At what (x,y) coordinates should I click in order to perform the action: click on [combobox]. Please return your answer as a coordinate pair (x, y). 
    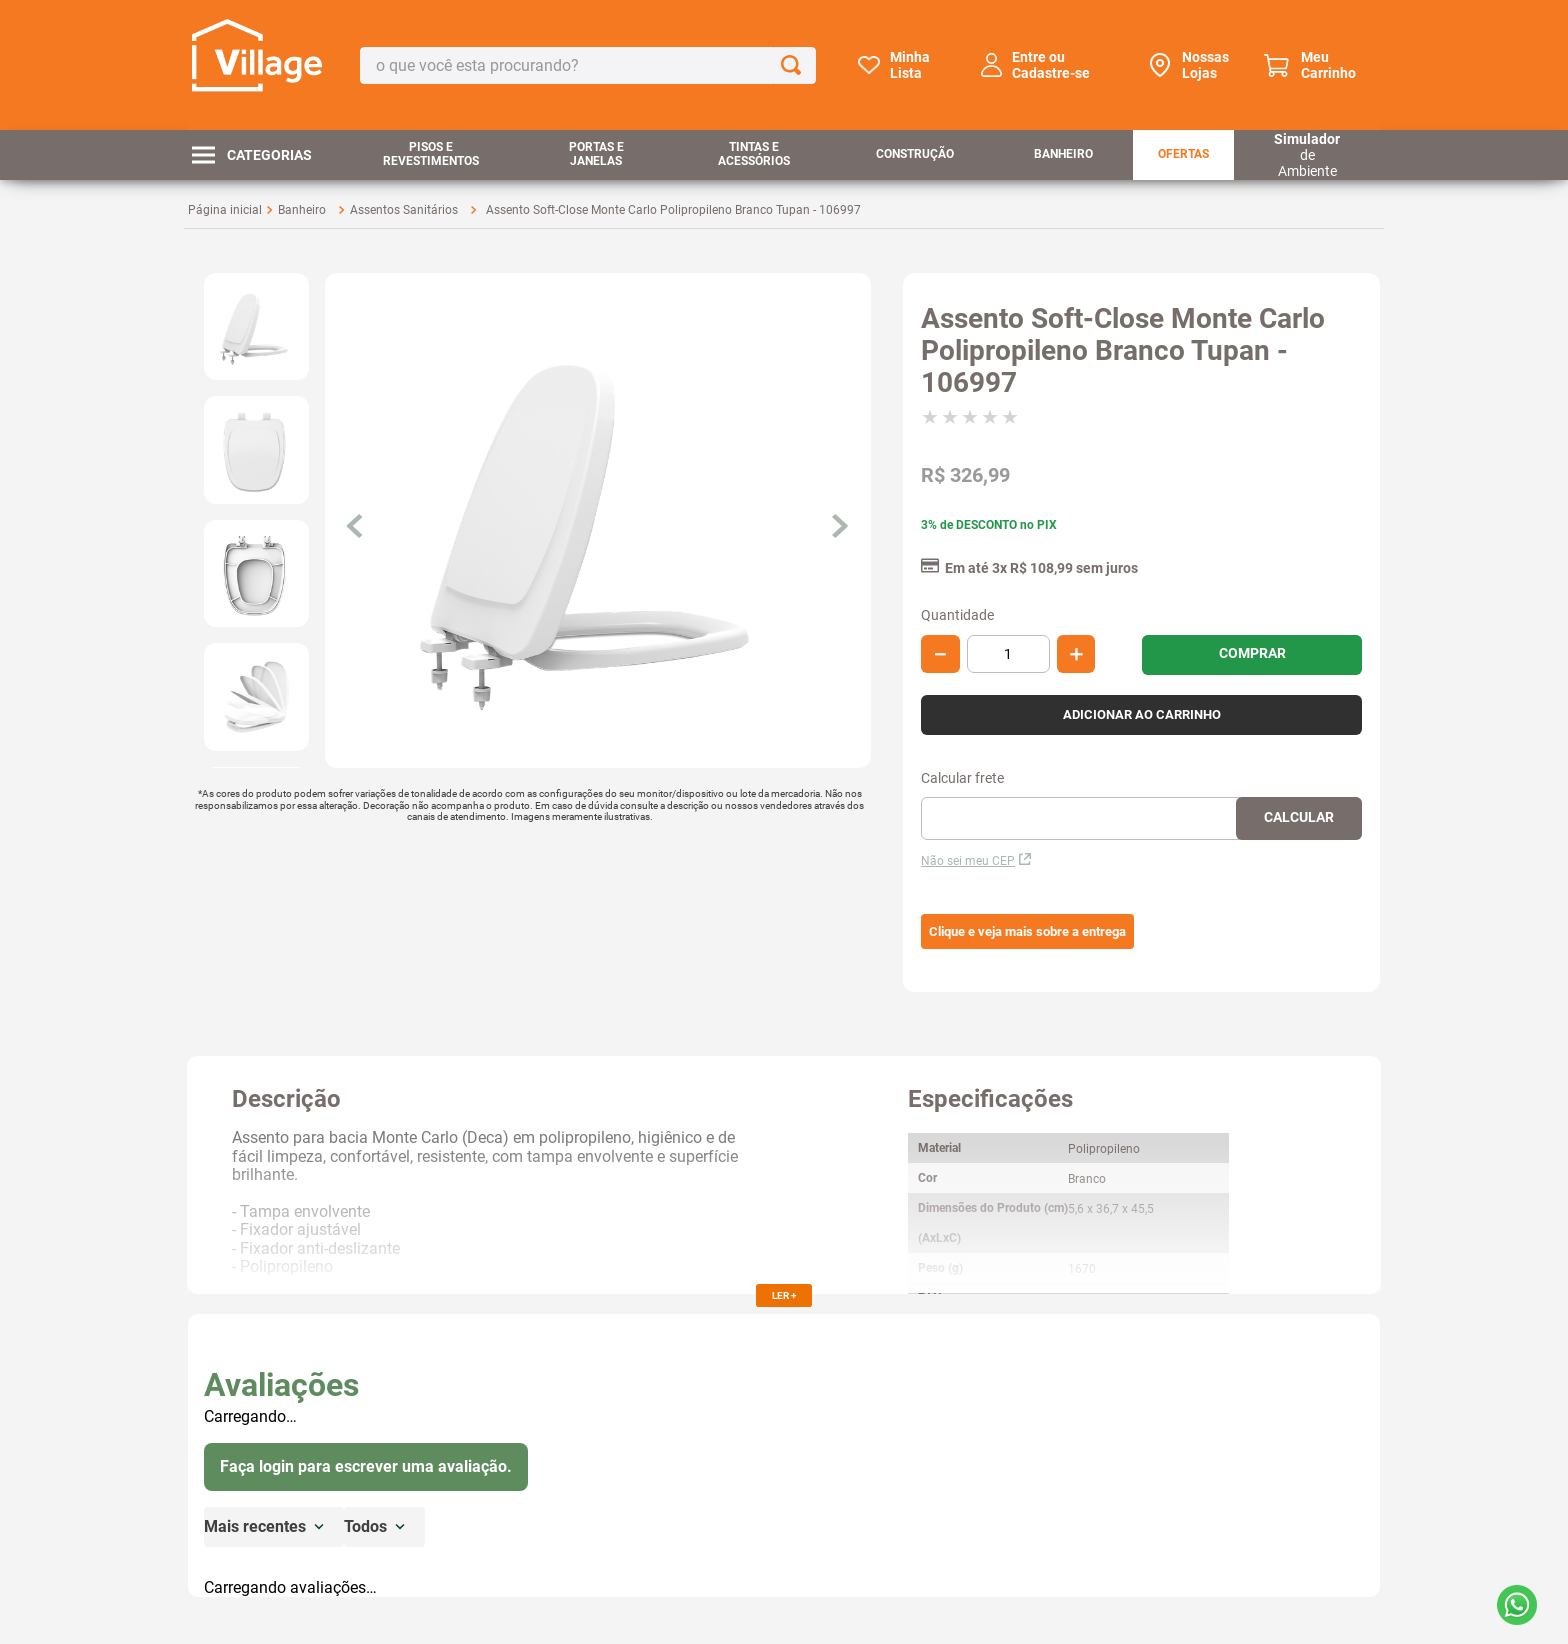
    Looking at the image, I should click on (588, 65).